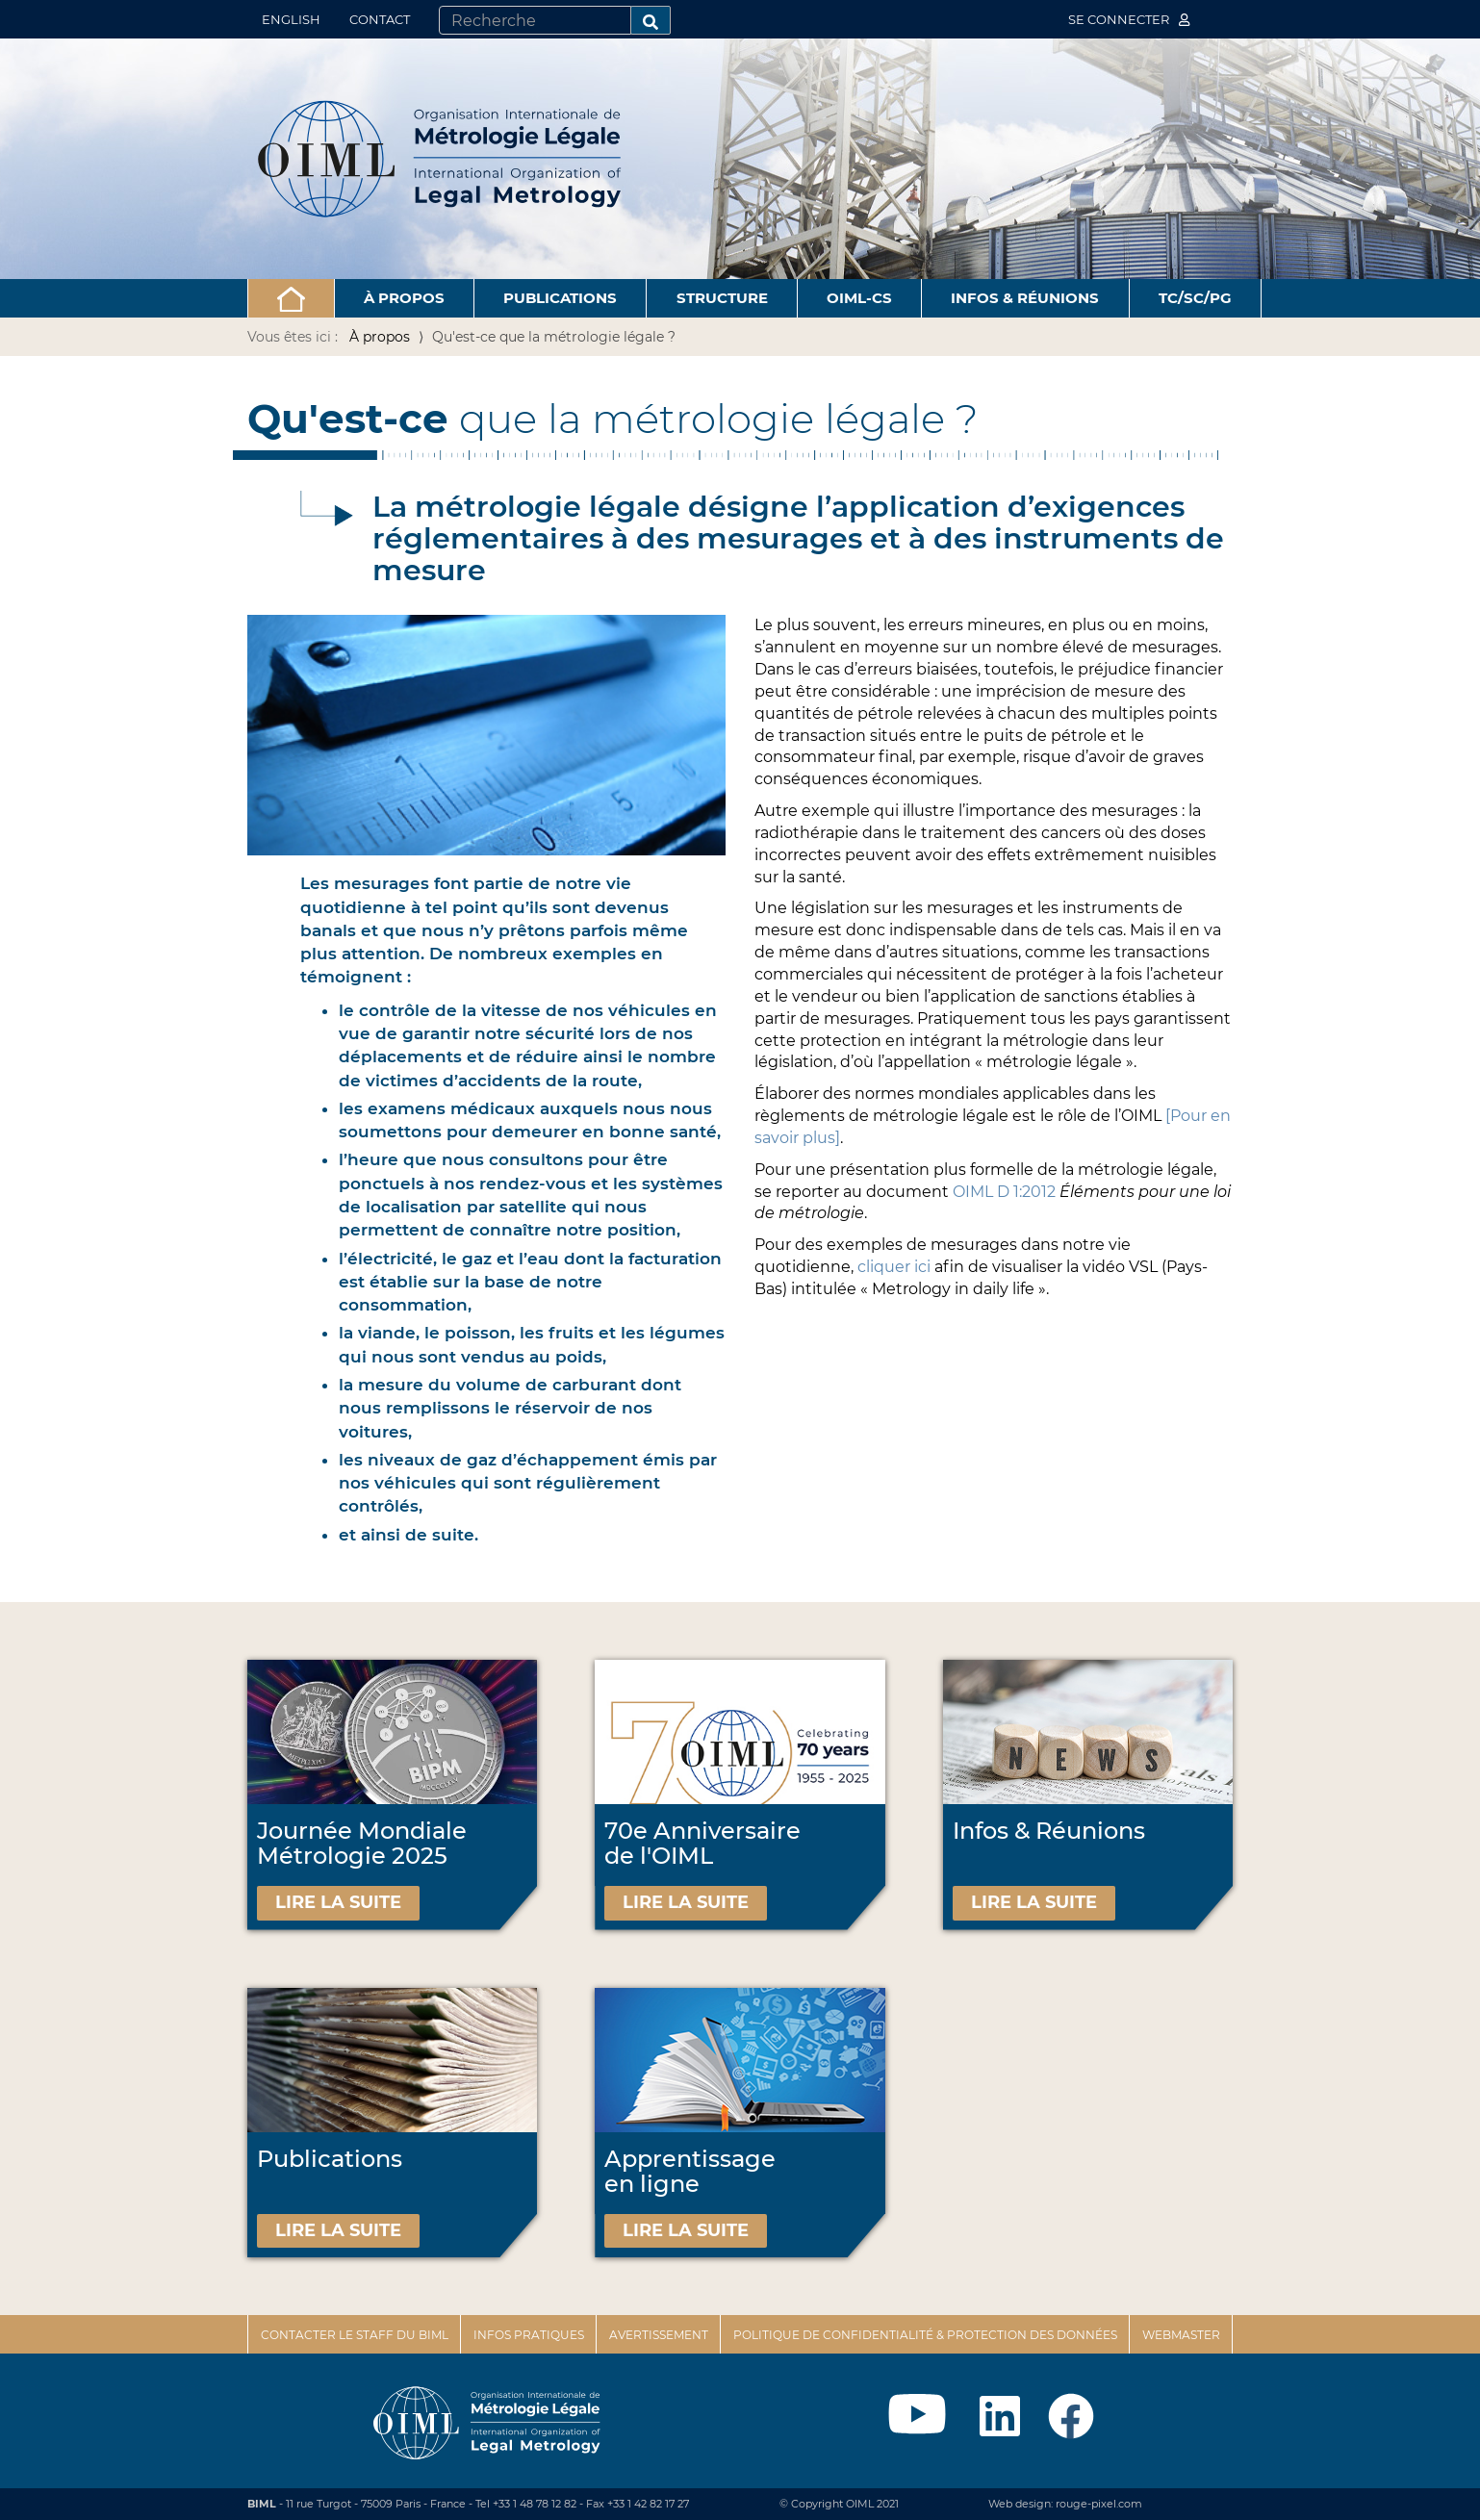  What do you see at coordinates (1181, 2335) in the screenshot?
I see `Webmaster` at bounding box center [1181, 2335].